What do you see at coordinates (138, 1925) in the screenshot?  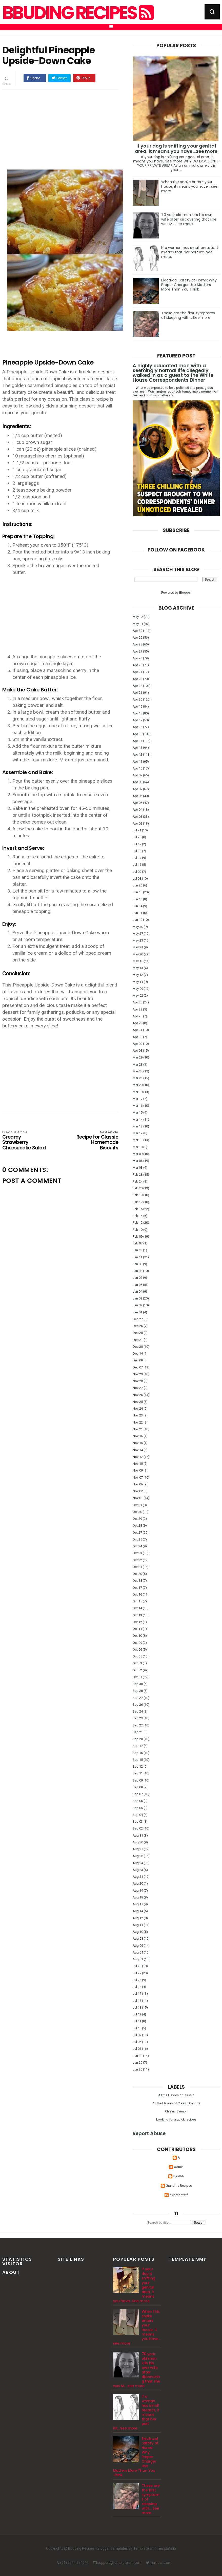 I see `Aug 11` at bounding box center [138, 1925].